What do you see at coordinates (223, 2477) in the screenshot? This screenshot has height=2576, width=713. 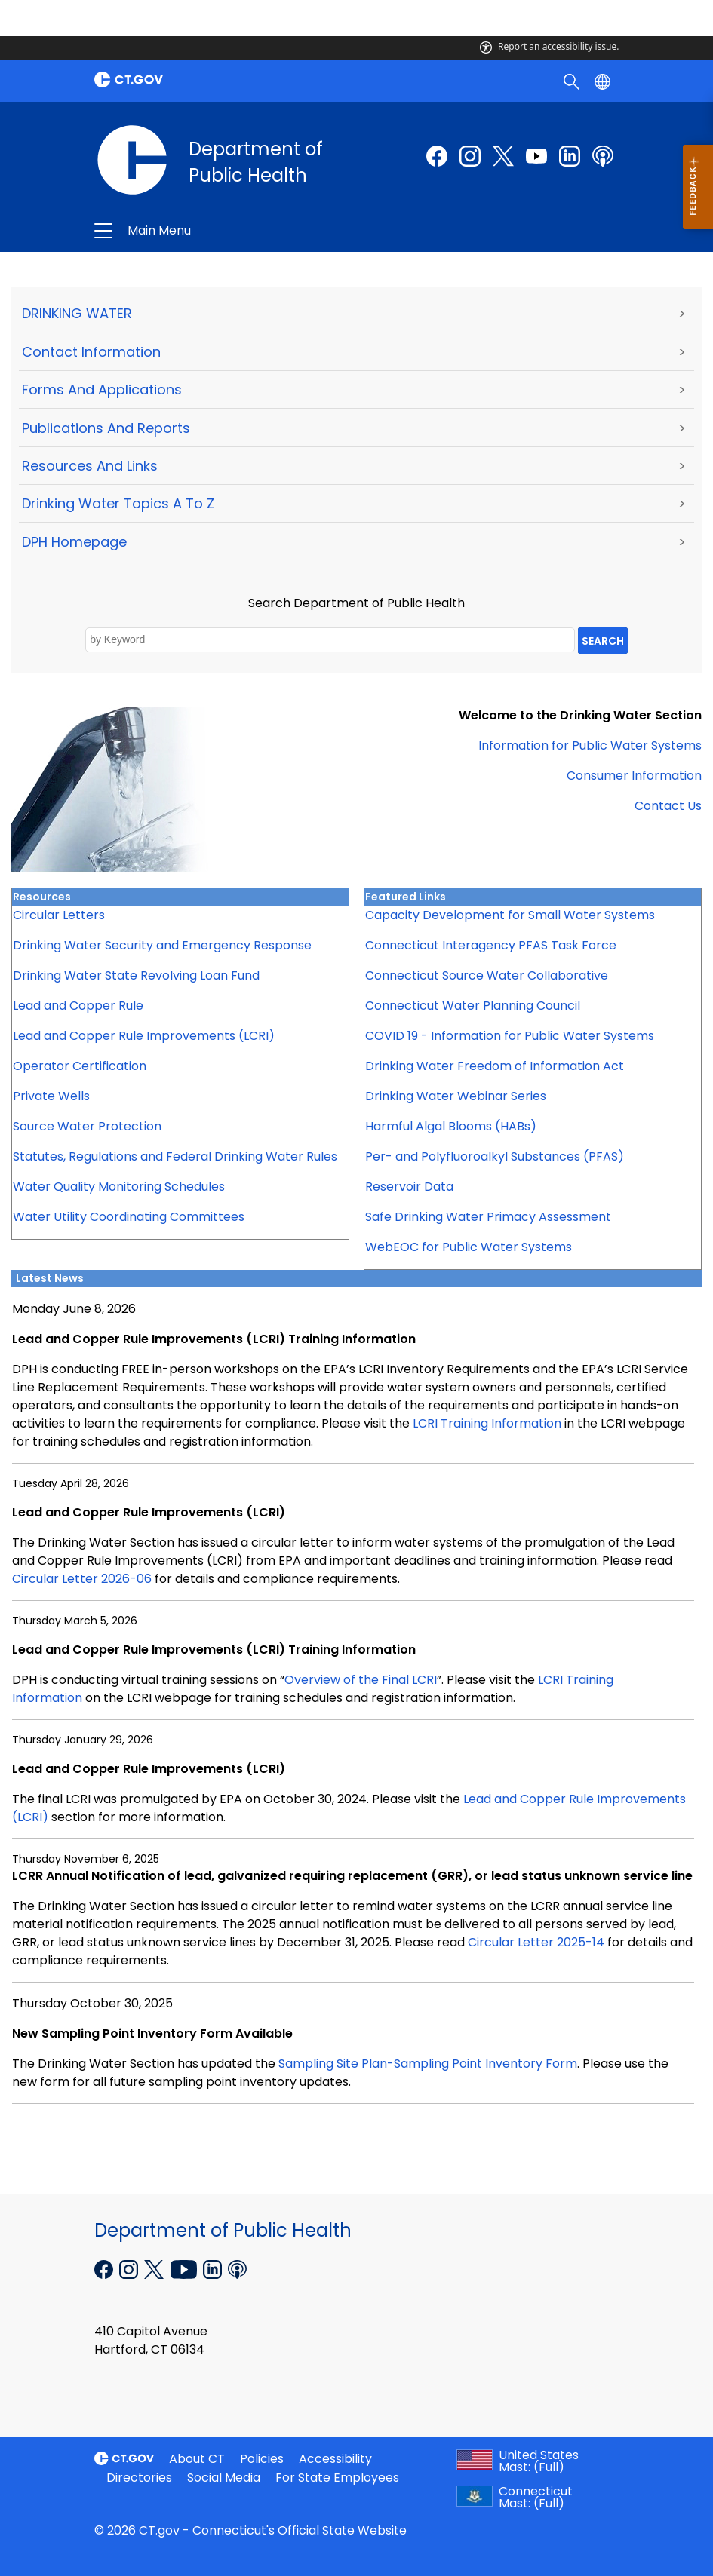 I see `Social Media` at bounding box center [223, 2477].